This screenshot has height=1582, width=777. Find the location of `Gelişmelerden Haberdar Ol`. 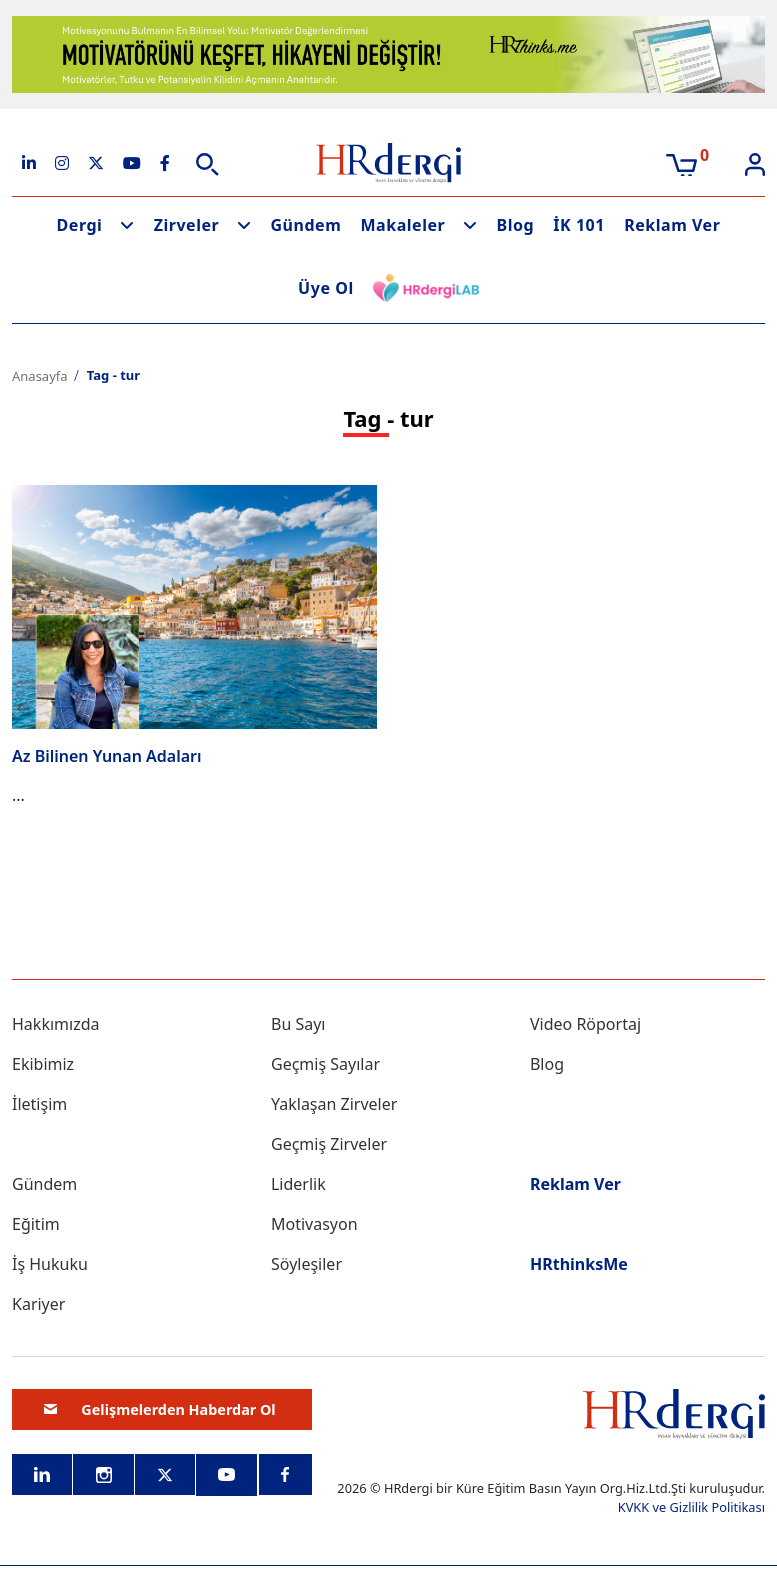

Gelişmelerden Haberdar Ol is located at coordinates (160, 1408).